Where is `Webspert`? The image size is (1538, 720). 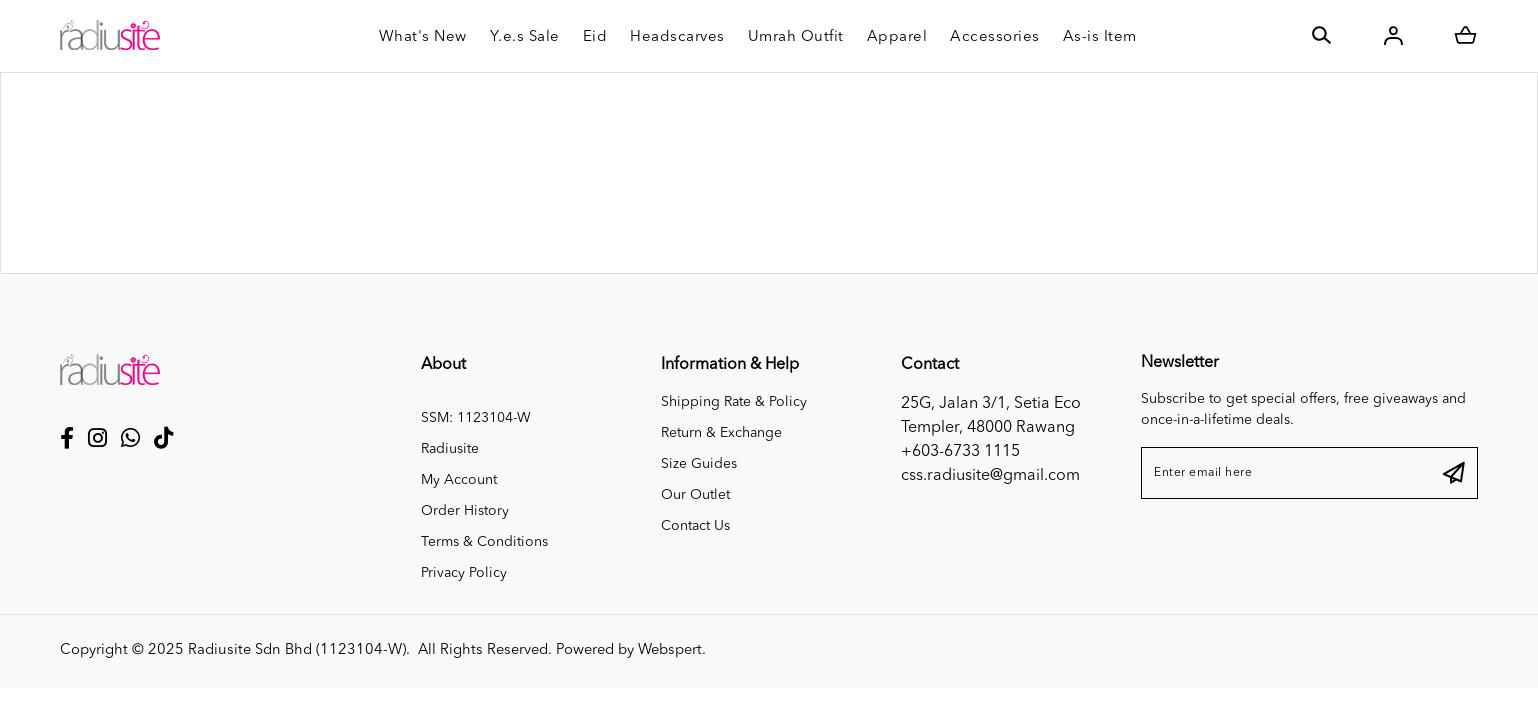 Webspert is located at coordinates (670, 650).